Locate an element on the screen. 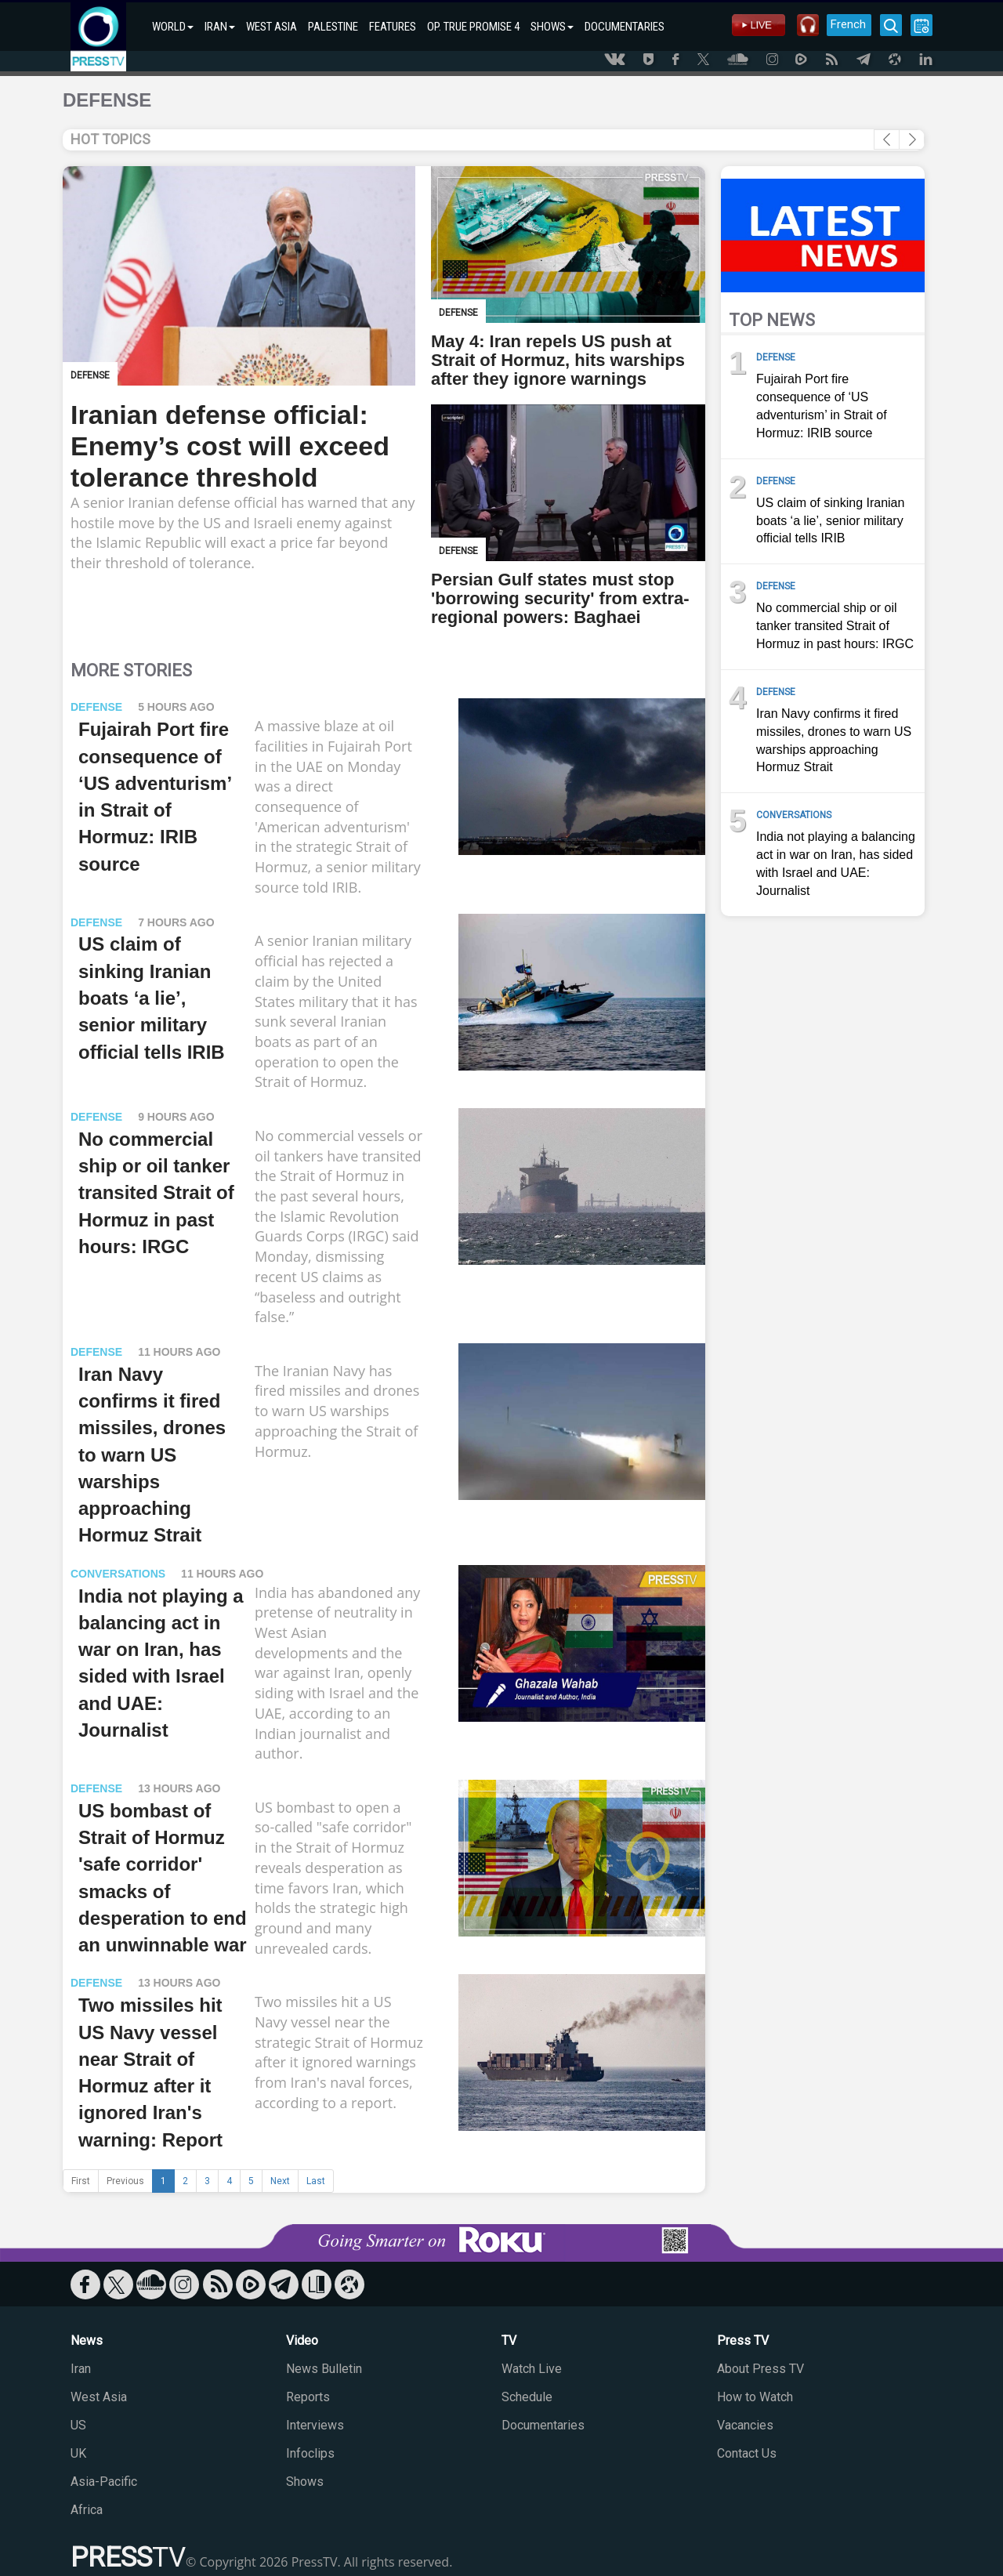  TV is located at coordinates (509, 2340).